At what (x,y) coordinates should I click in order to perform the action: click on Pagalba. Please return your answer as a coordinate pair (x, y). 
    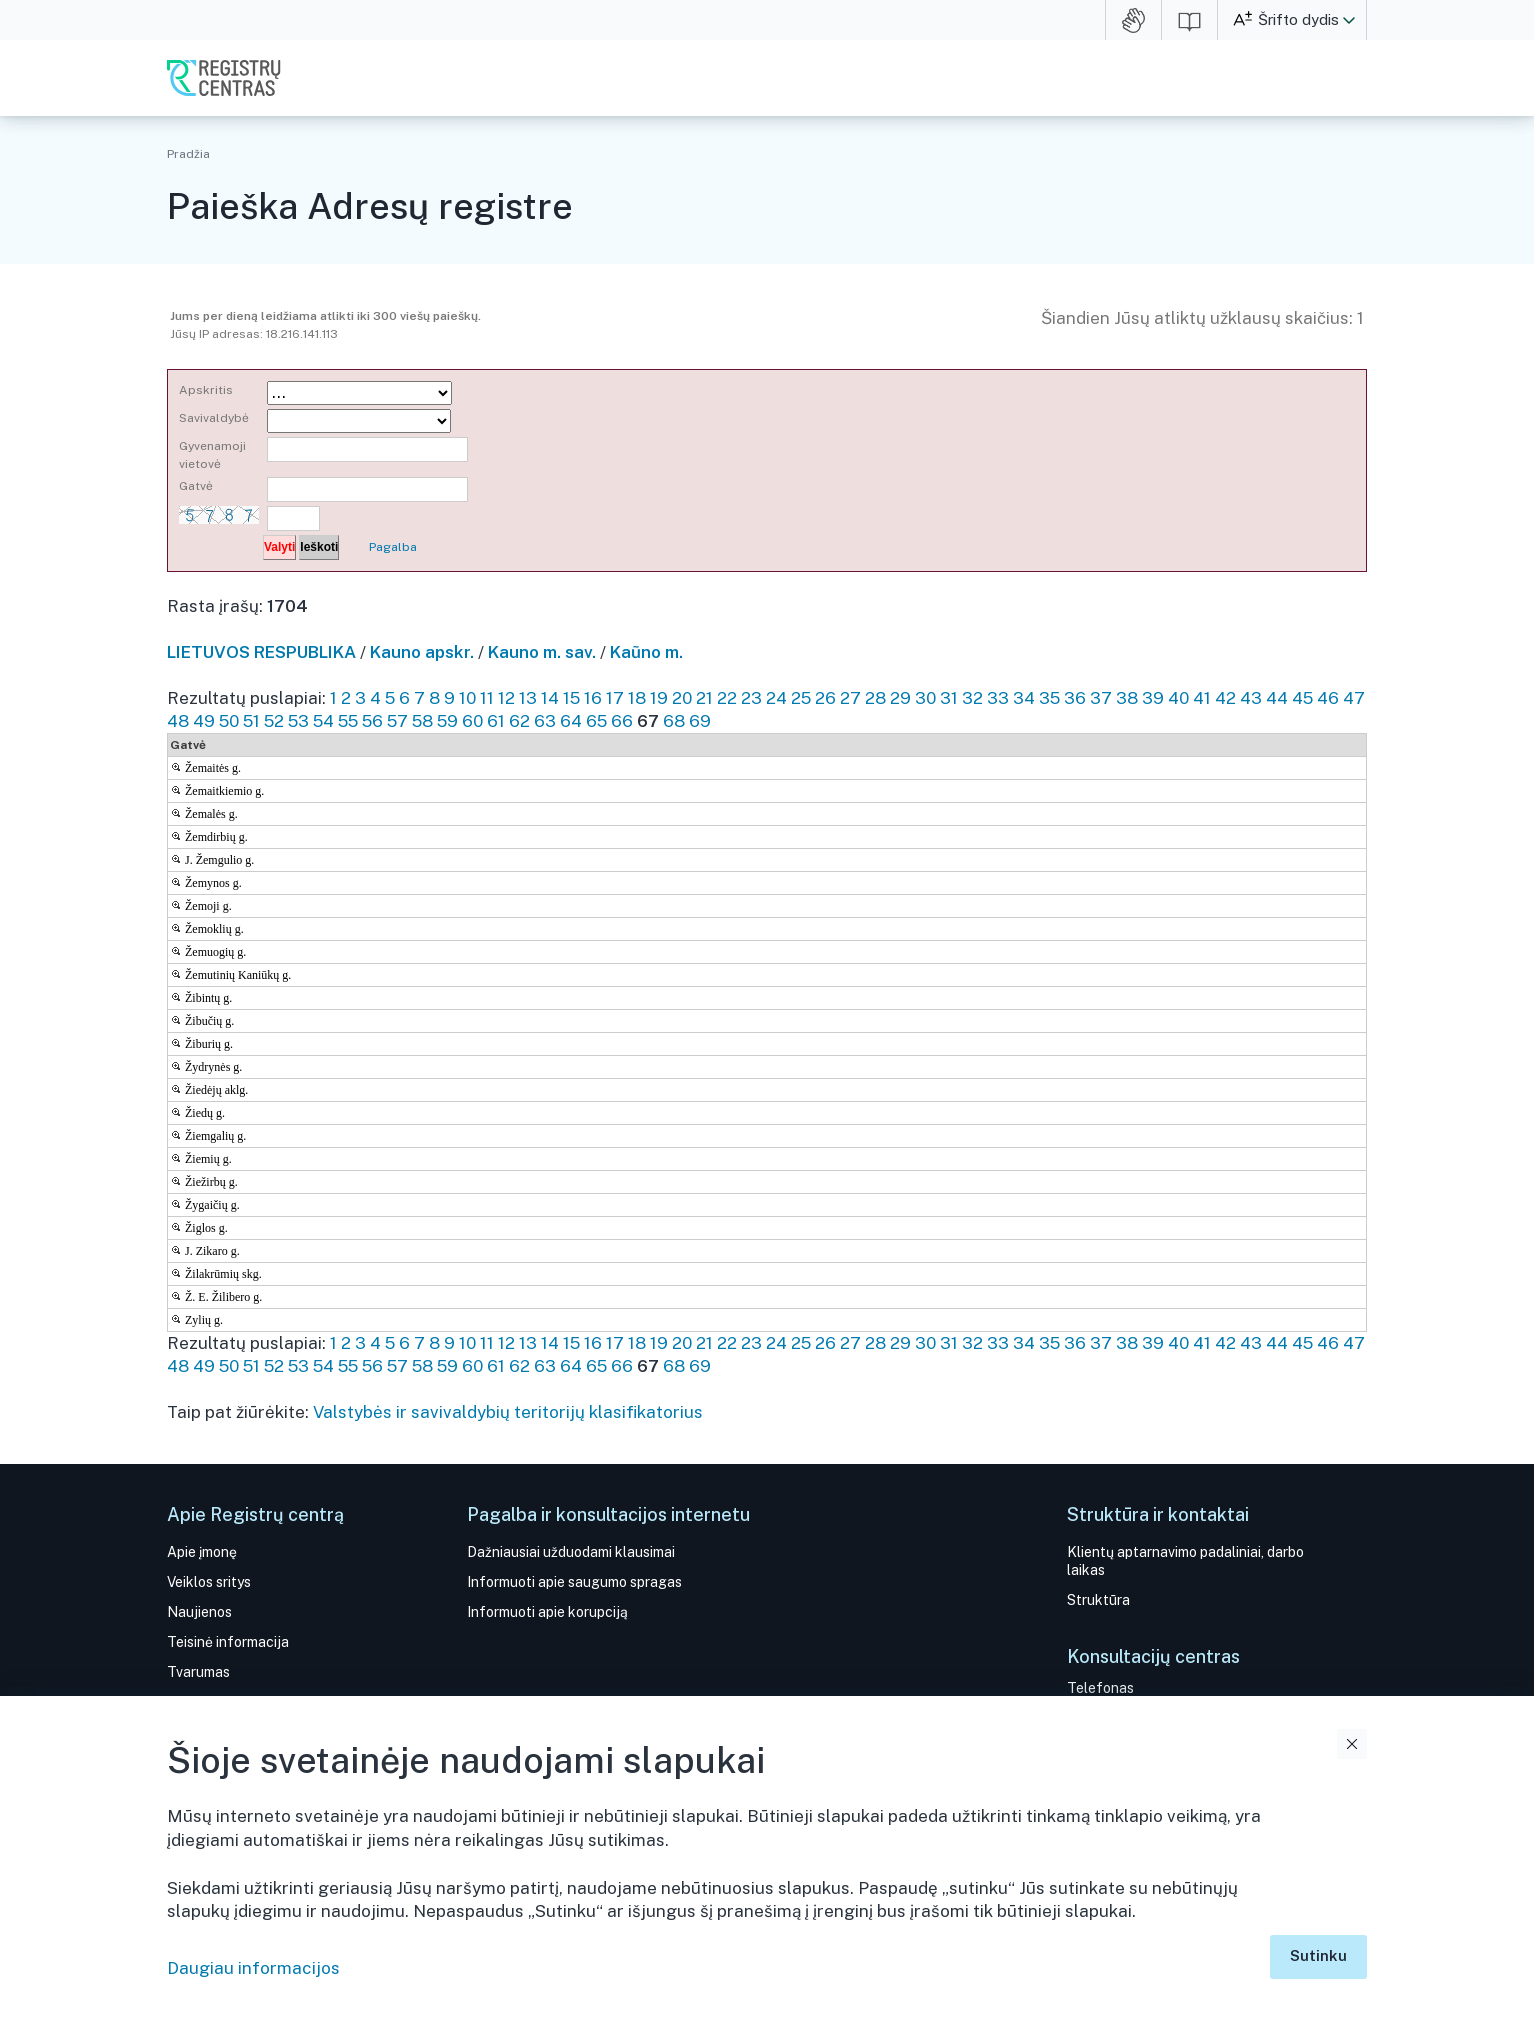
    Looking at the image, I should click on (393, 547).